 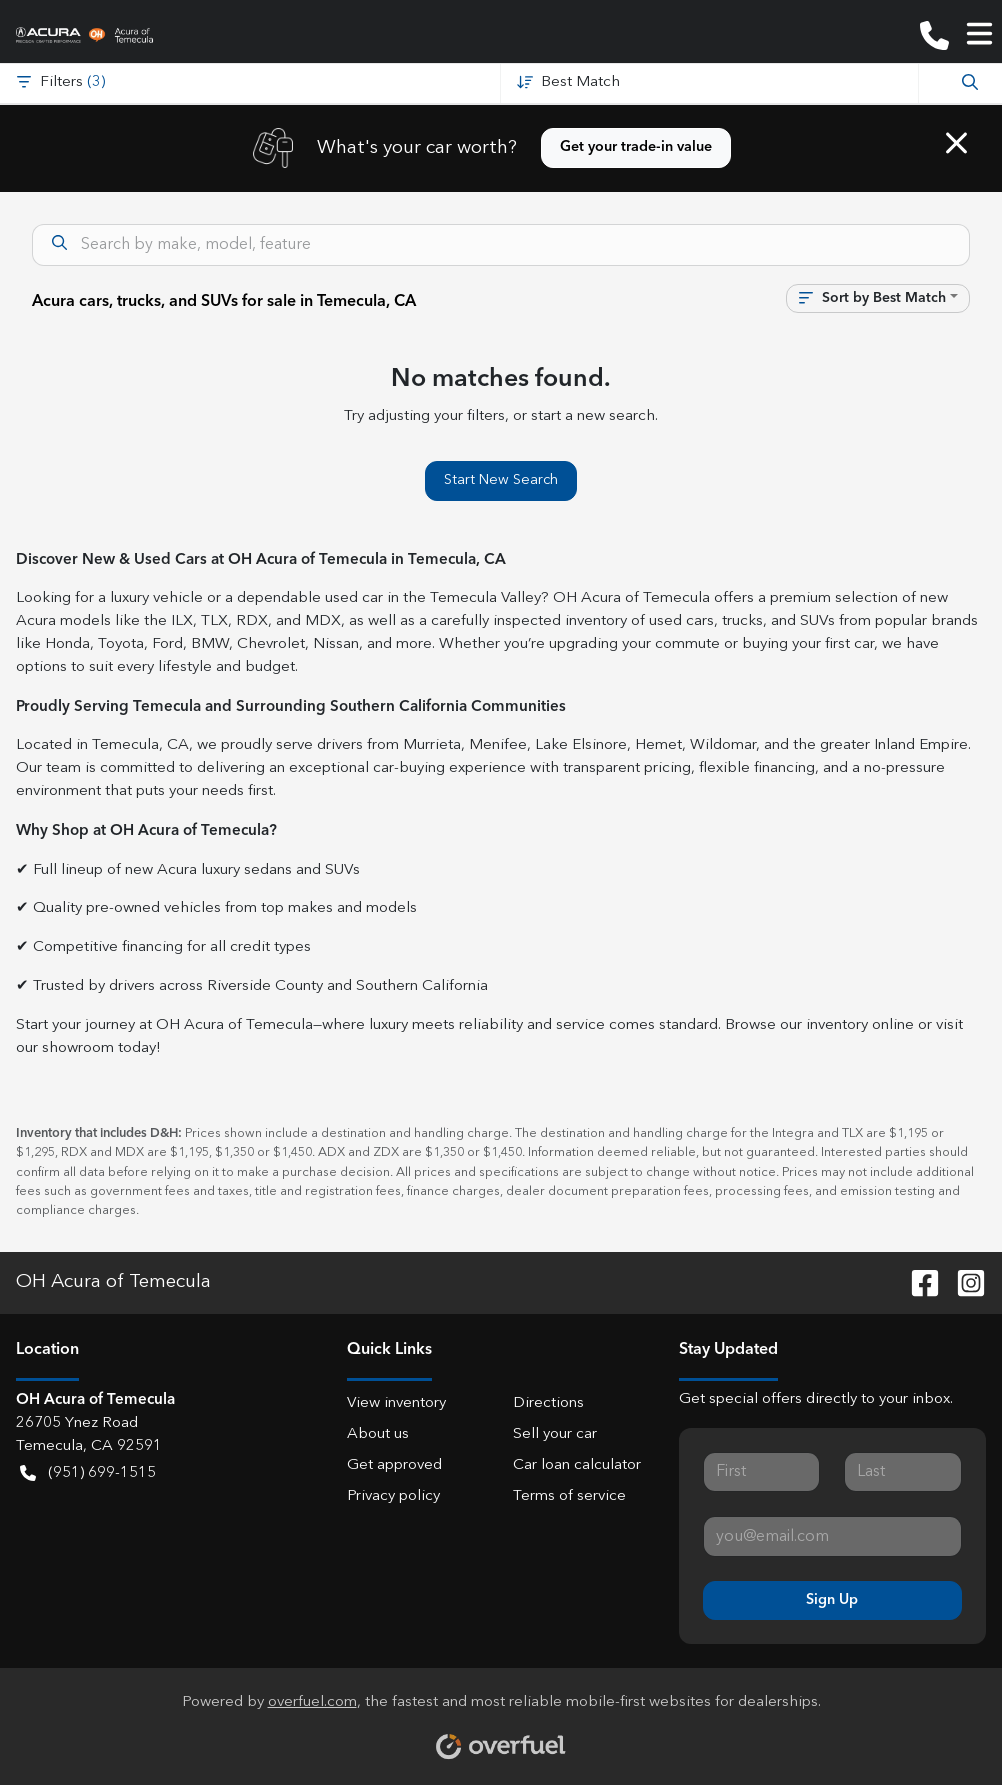 I want to click on Terms of service, so click(x=569, y=1496).